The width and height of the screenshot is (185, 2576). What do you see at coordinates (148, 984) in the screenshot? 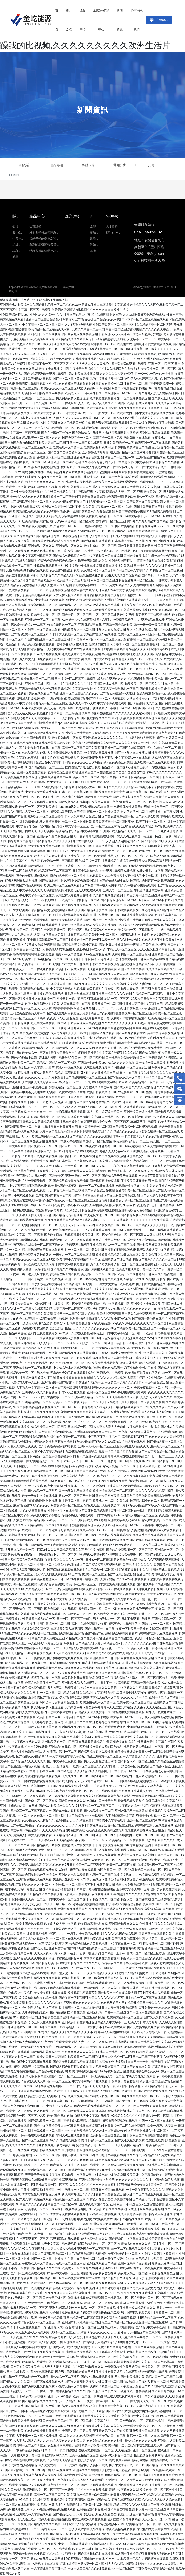
I see `久久精品人妻视频一区二区三区` at bounding box center [148, 984].